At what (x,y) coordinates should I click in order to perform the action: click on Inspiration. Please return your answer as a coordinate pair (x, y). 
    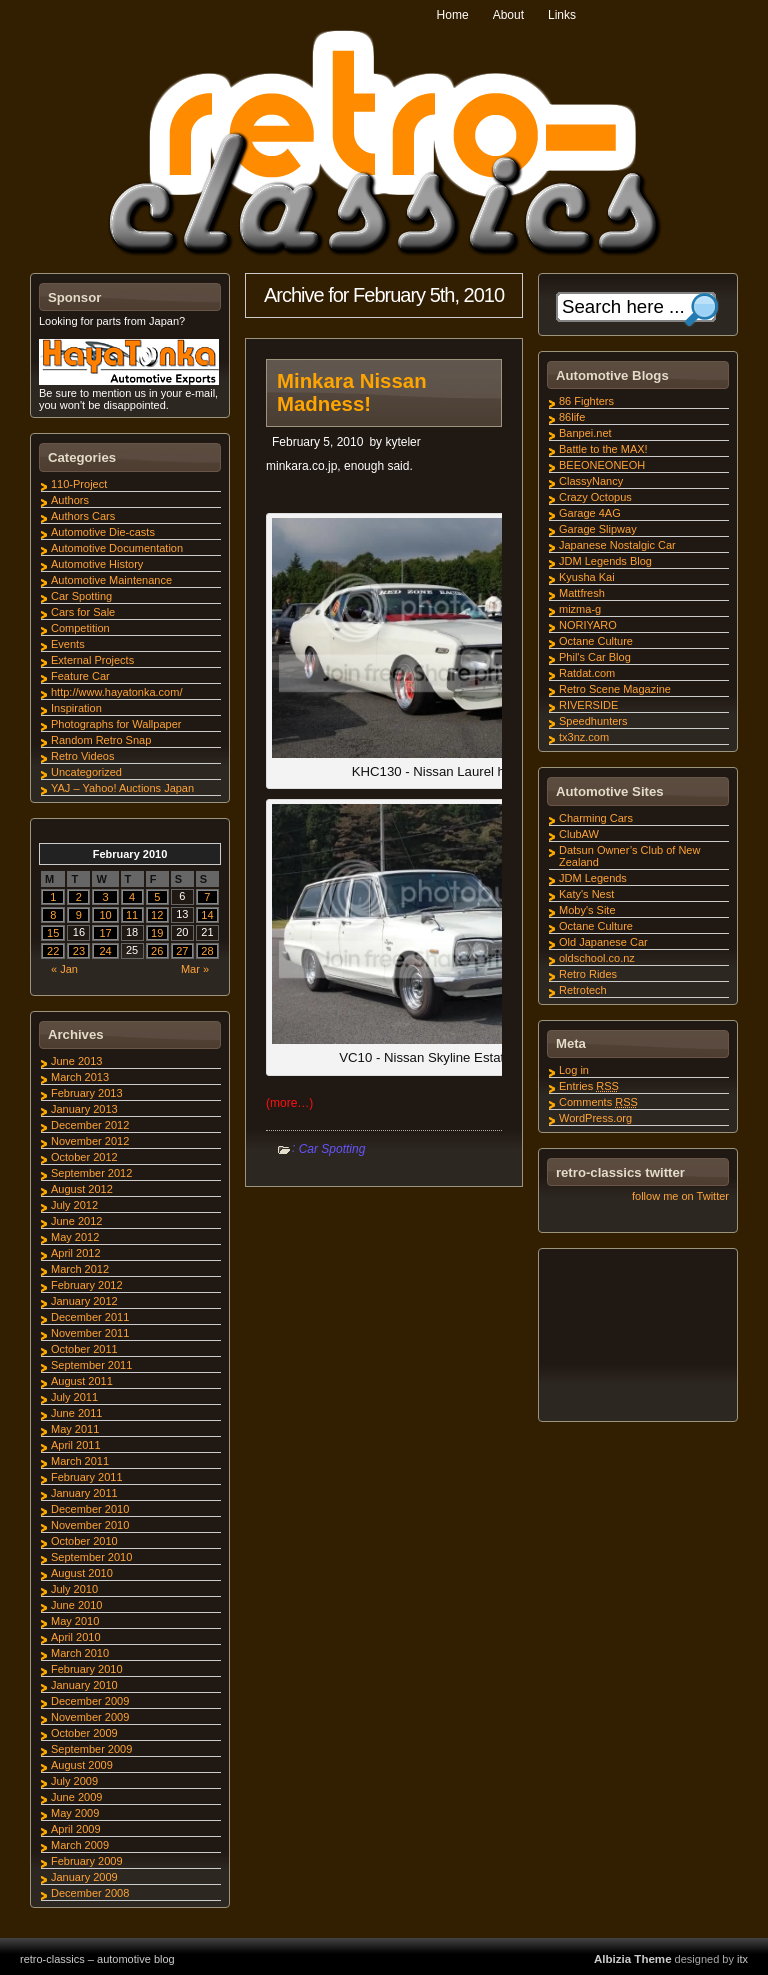
    Looking at the image, I should click on (76, 708).